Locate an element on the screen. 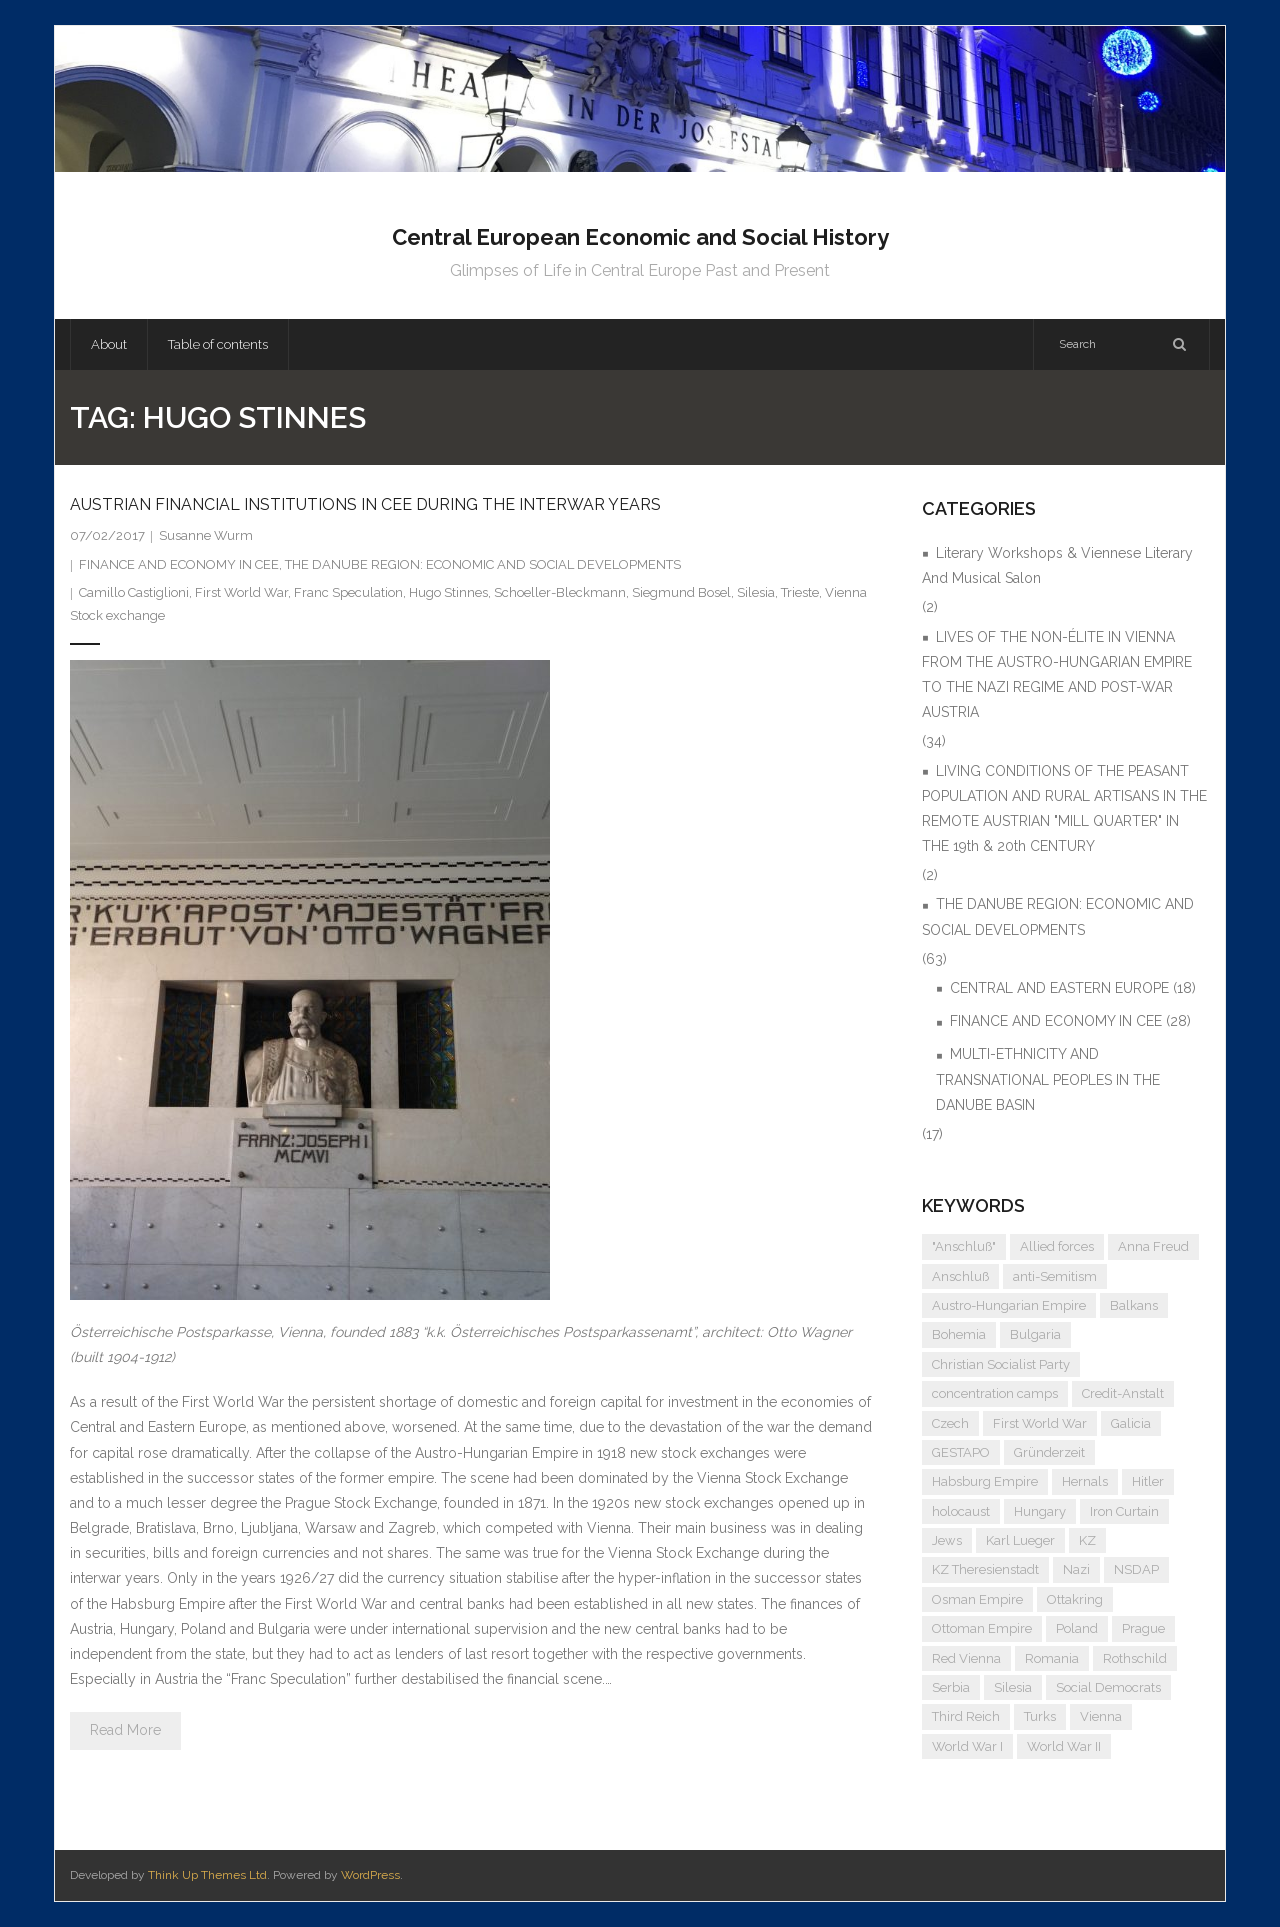  anti-Semitism [anti-Semitism (10 items)] is located at coordinates (1055, 1276).